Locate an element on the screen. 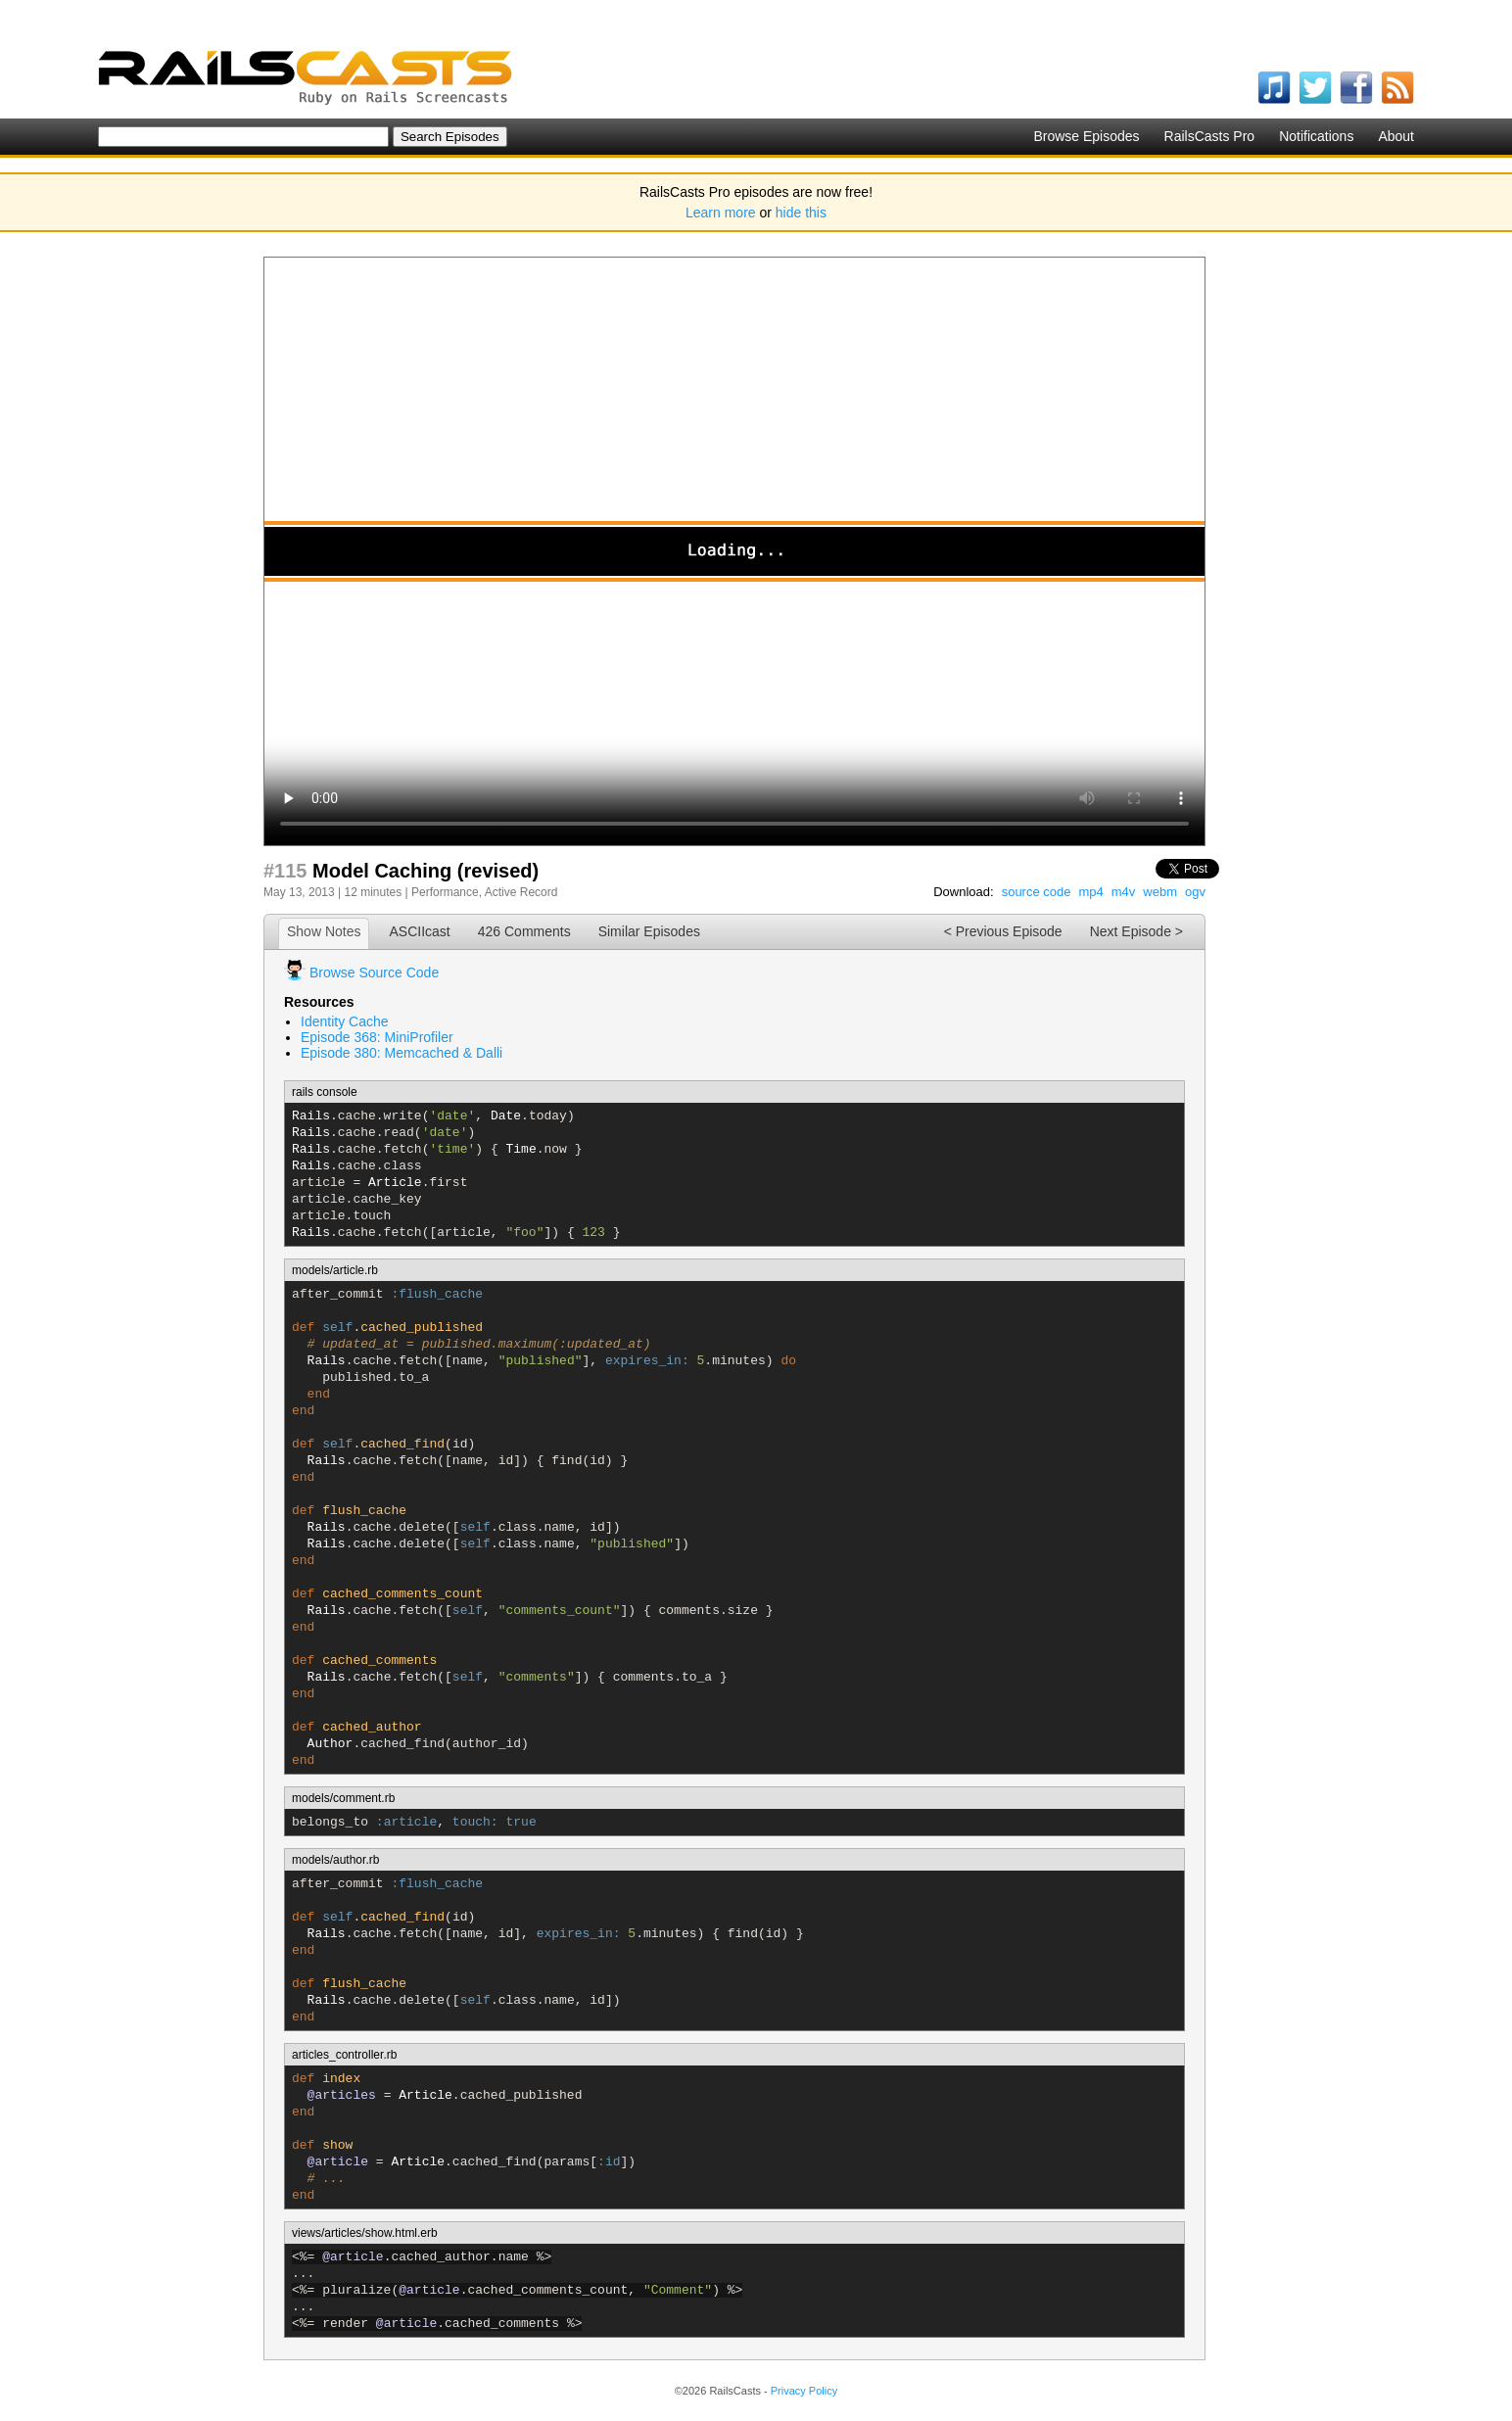 Image resolution: width=1512 pixels, height=2421 pixels. < Previous Episode is located at coordinates (1003, 931).